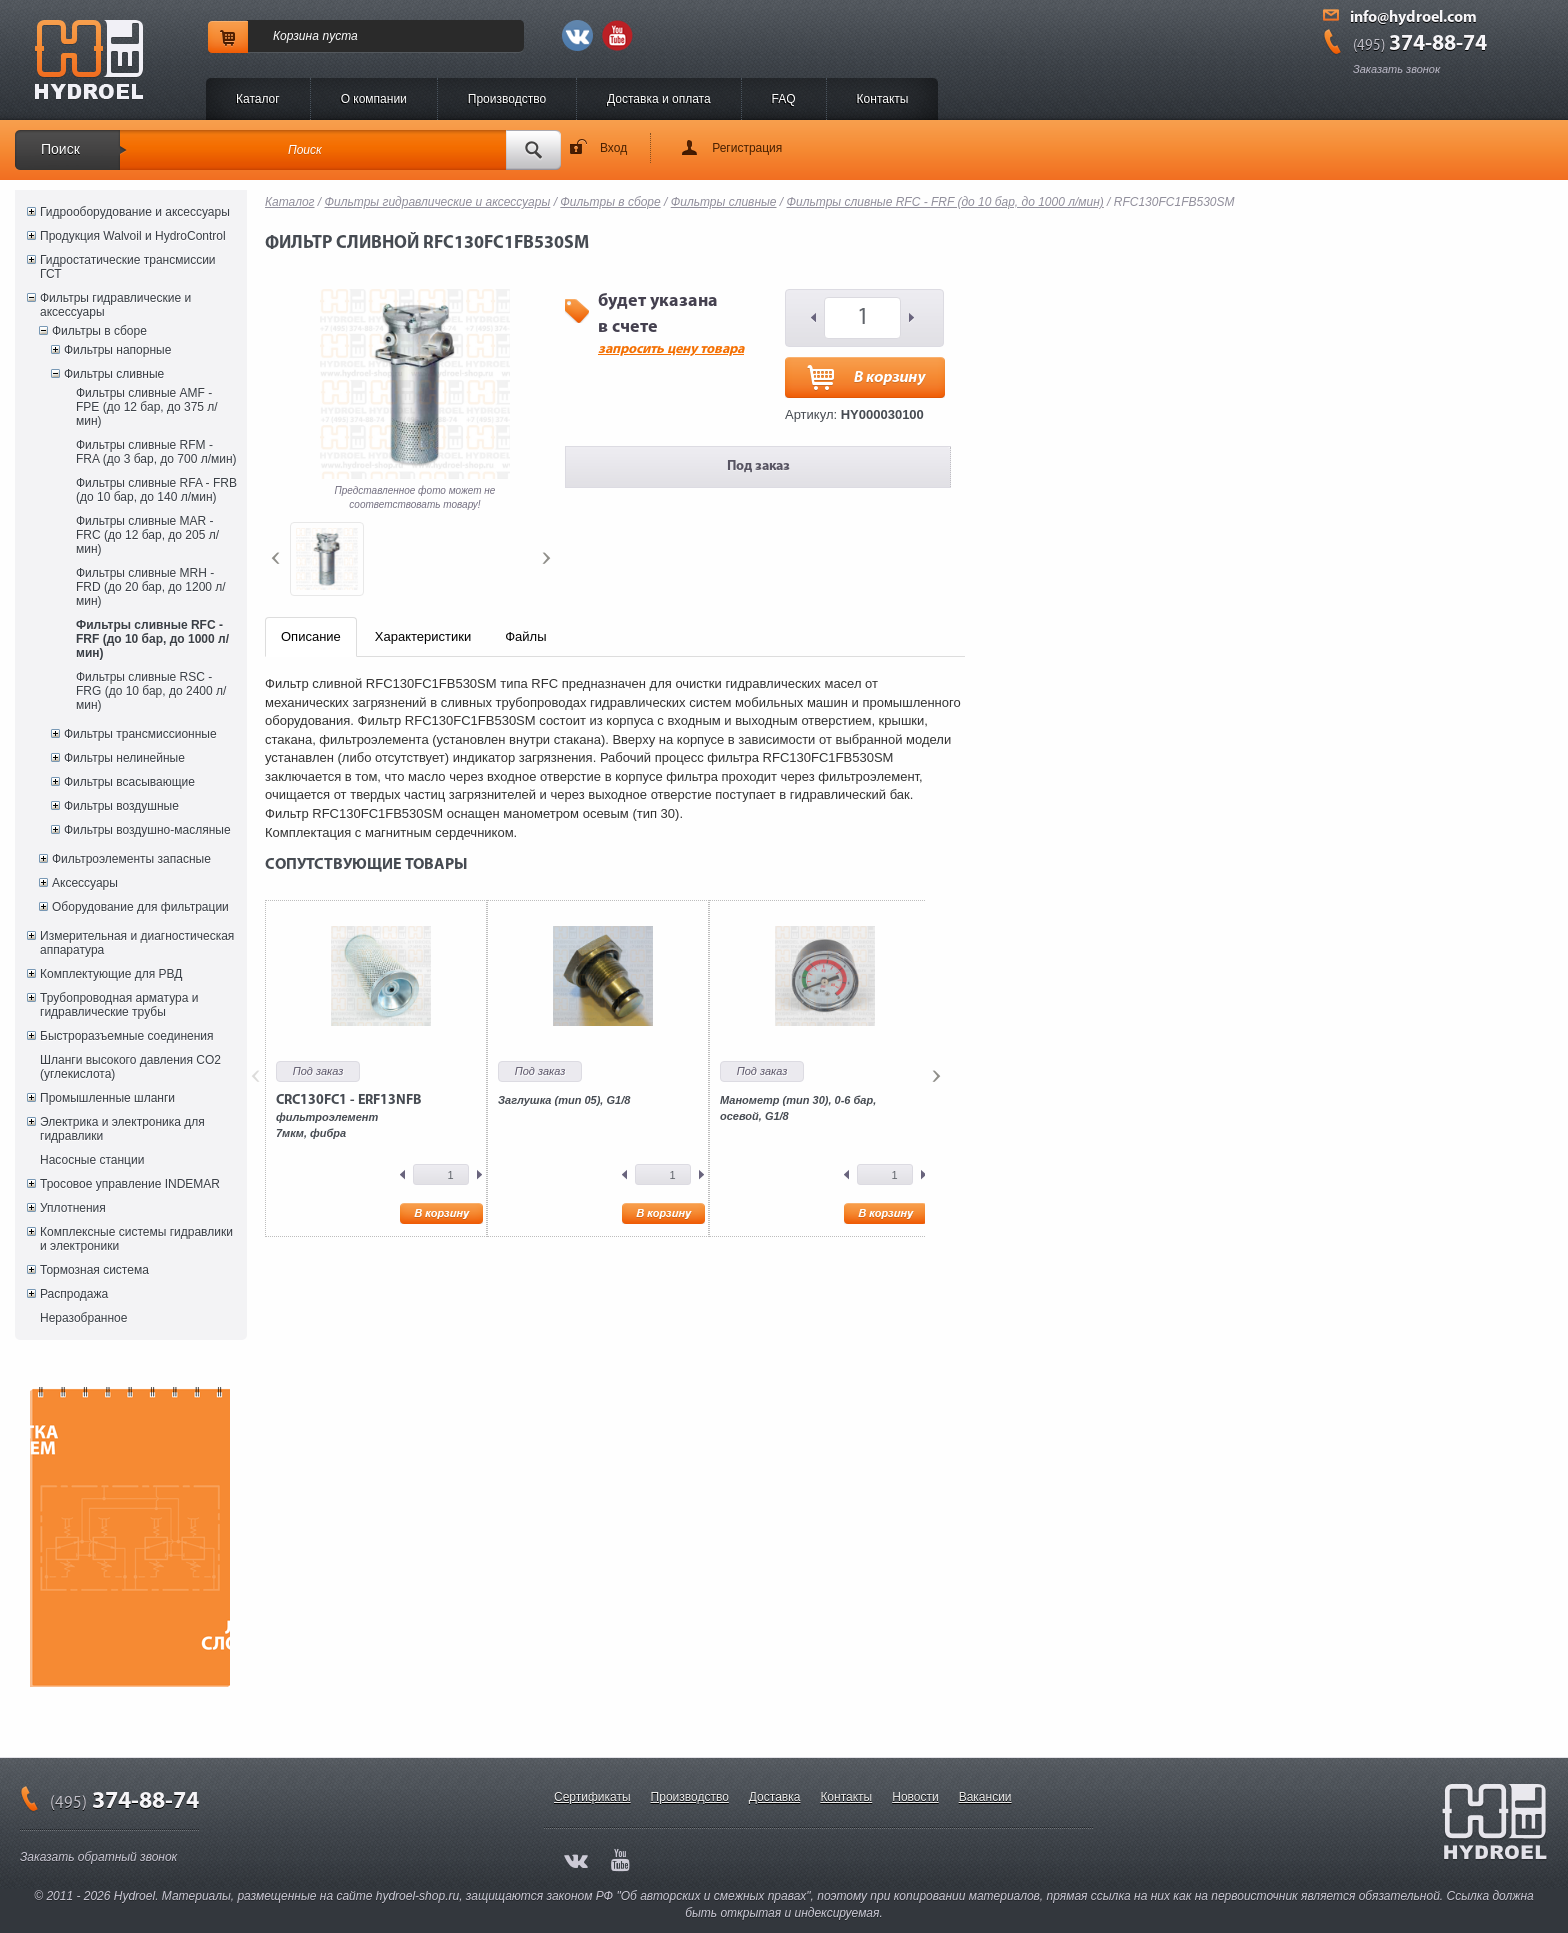  Describe the element at coordinates (130, 1067) in the screenshot. I see `Шланги высокого давления CO2 (углекислота)` at that location.